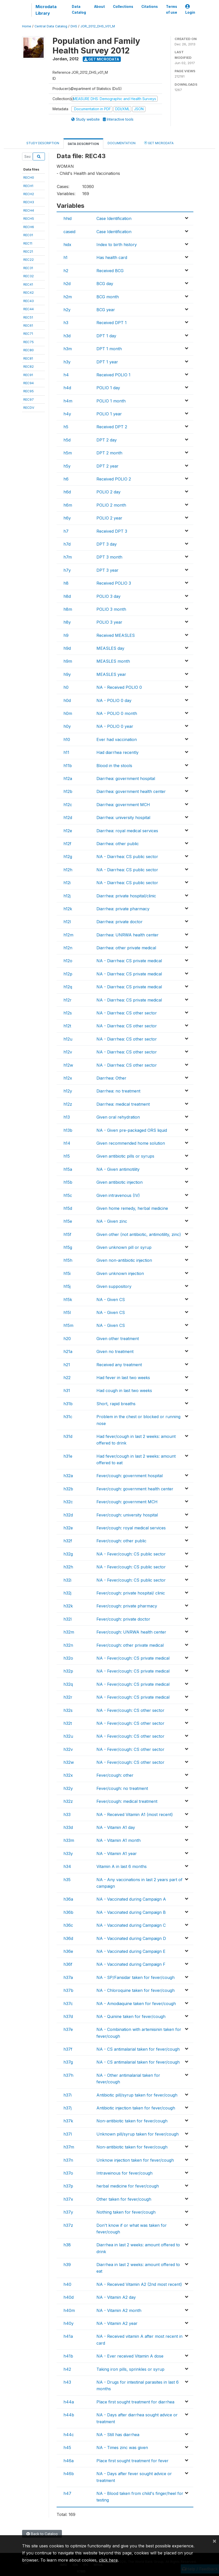 Image resolution: width=219 pixels, height=2576 pixels. What do you see at coordinates (66, 478) in the screenshot?
I see `h6` at bounding box center [66, 478].